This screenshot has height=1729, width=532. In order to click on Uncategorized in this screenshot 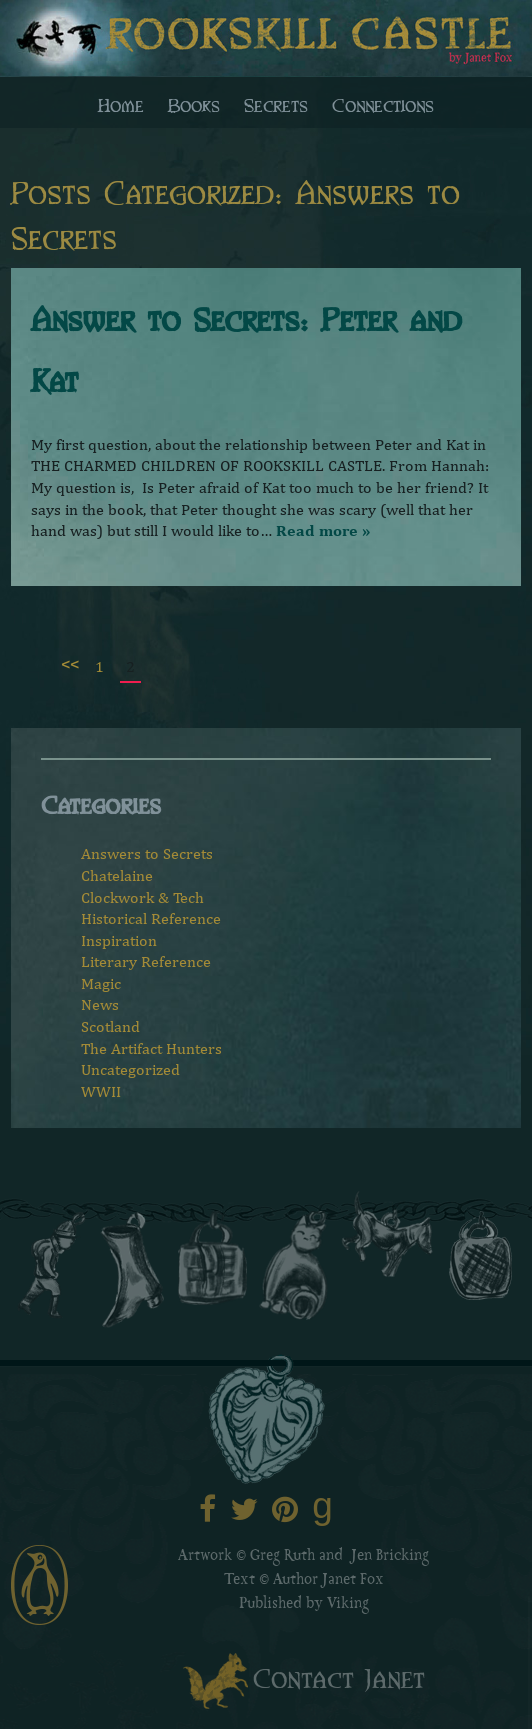, I will do `click(130, 1069)`.